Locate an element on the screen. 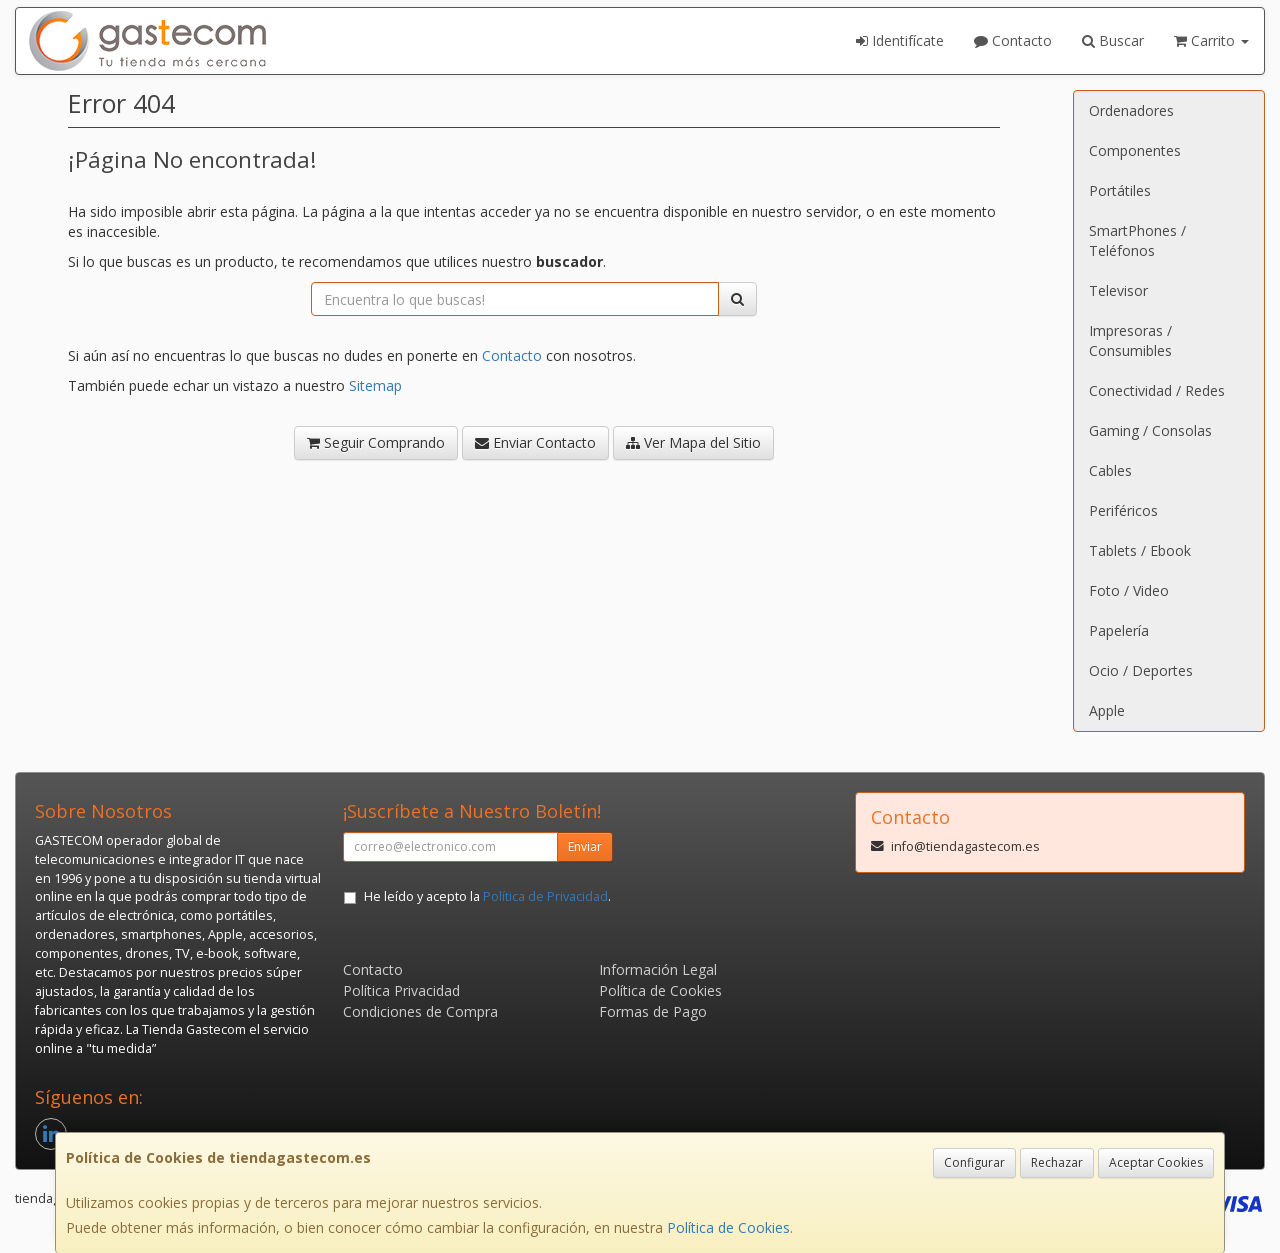 Image resolution: width=1280 pixels, height=1253 pixels. Rechazar is located at coordinates (1057, 1162).